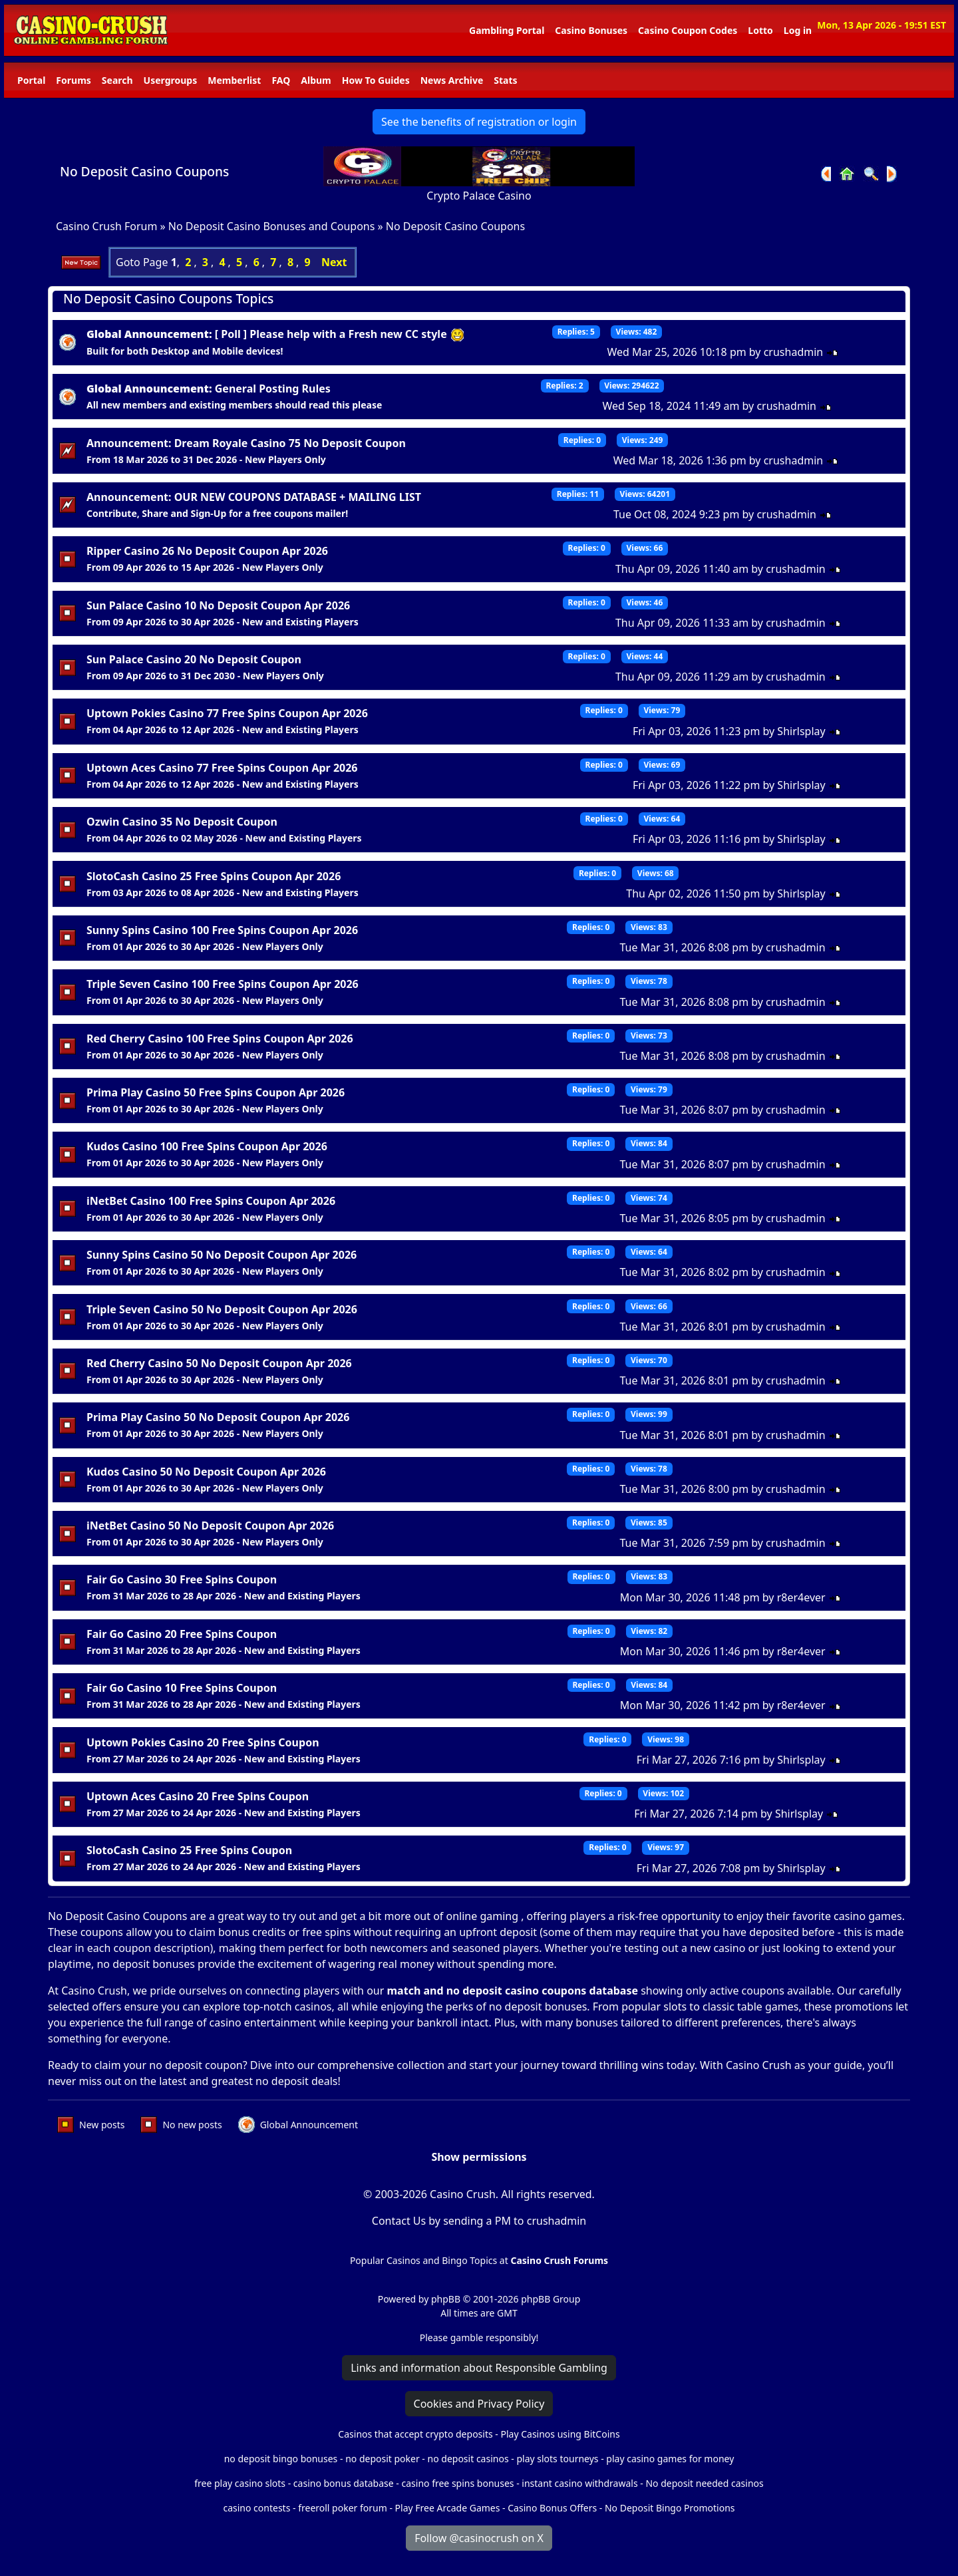  I want to click on Gambling Portal, so click(506, 30).